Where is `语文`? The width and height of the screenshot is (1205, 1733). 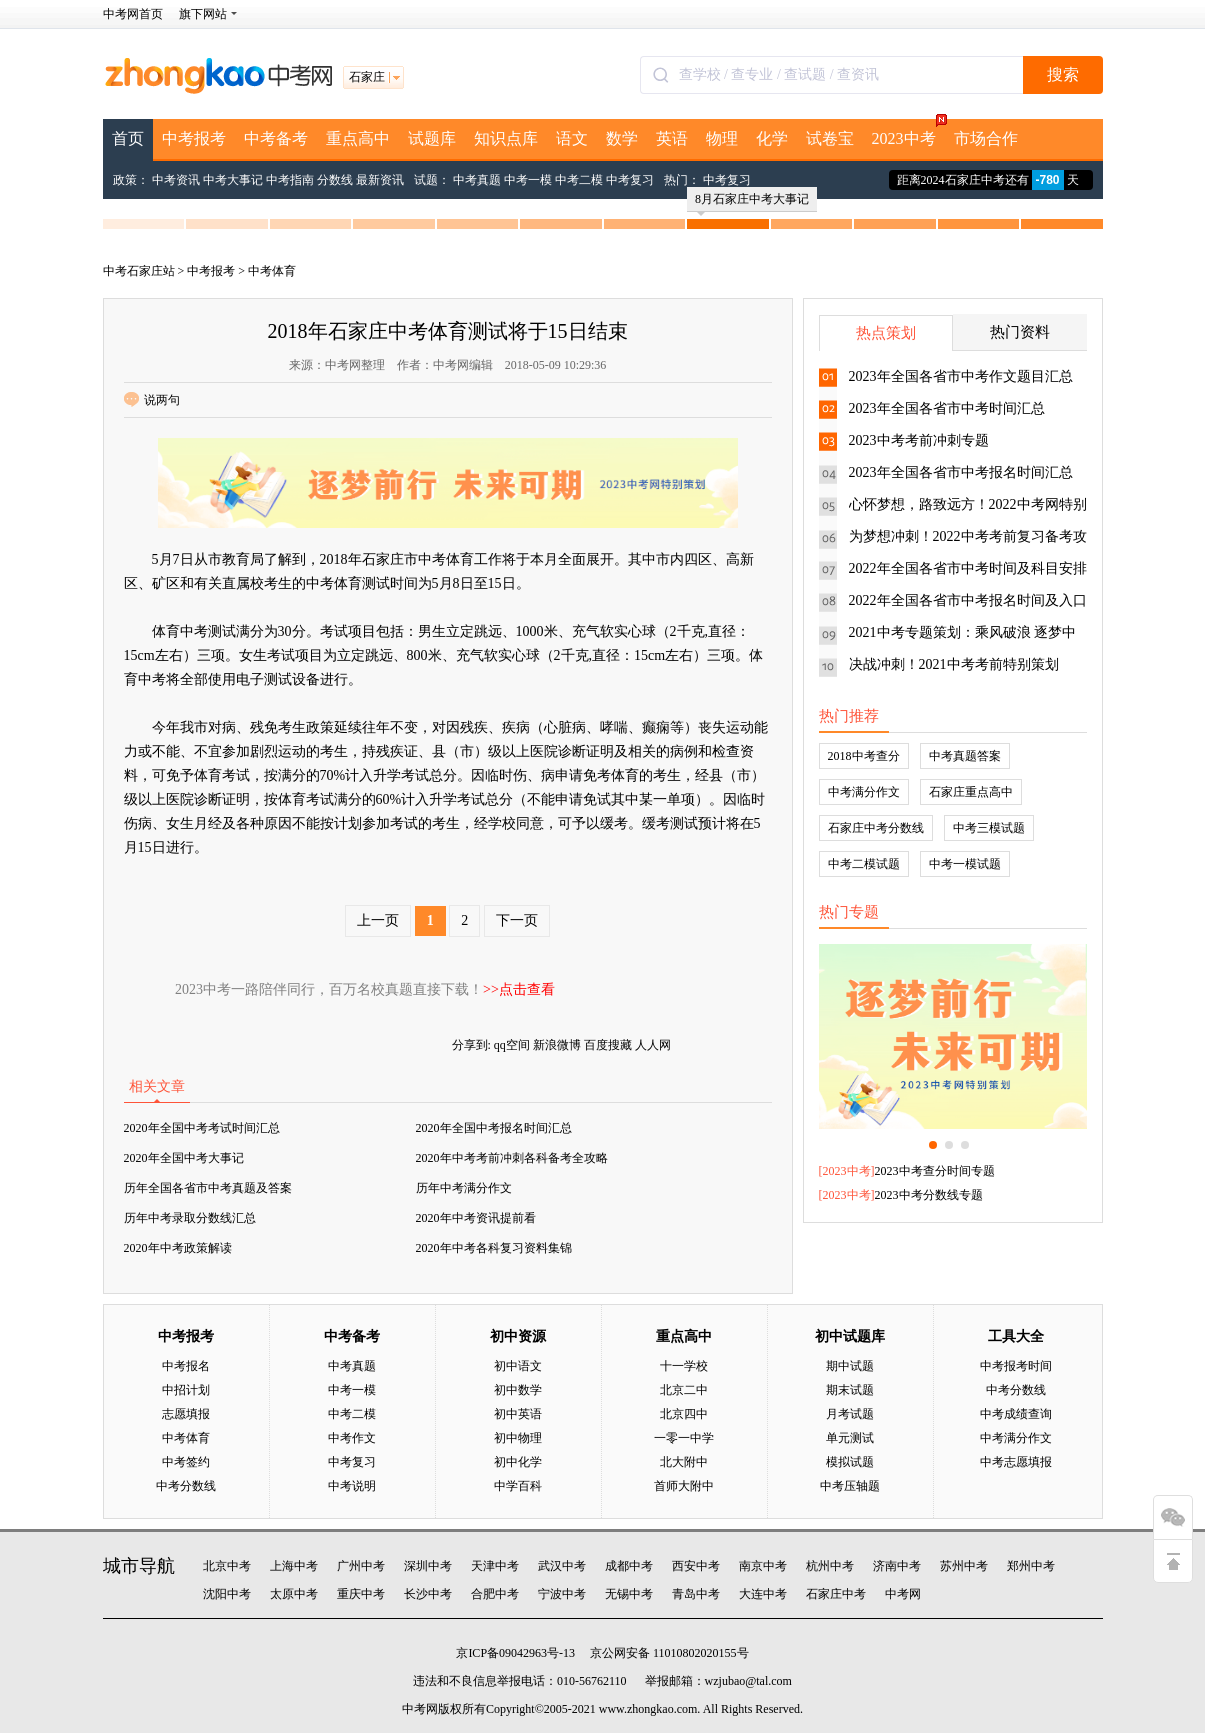
语文 is located at coordinates (572, 138).